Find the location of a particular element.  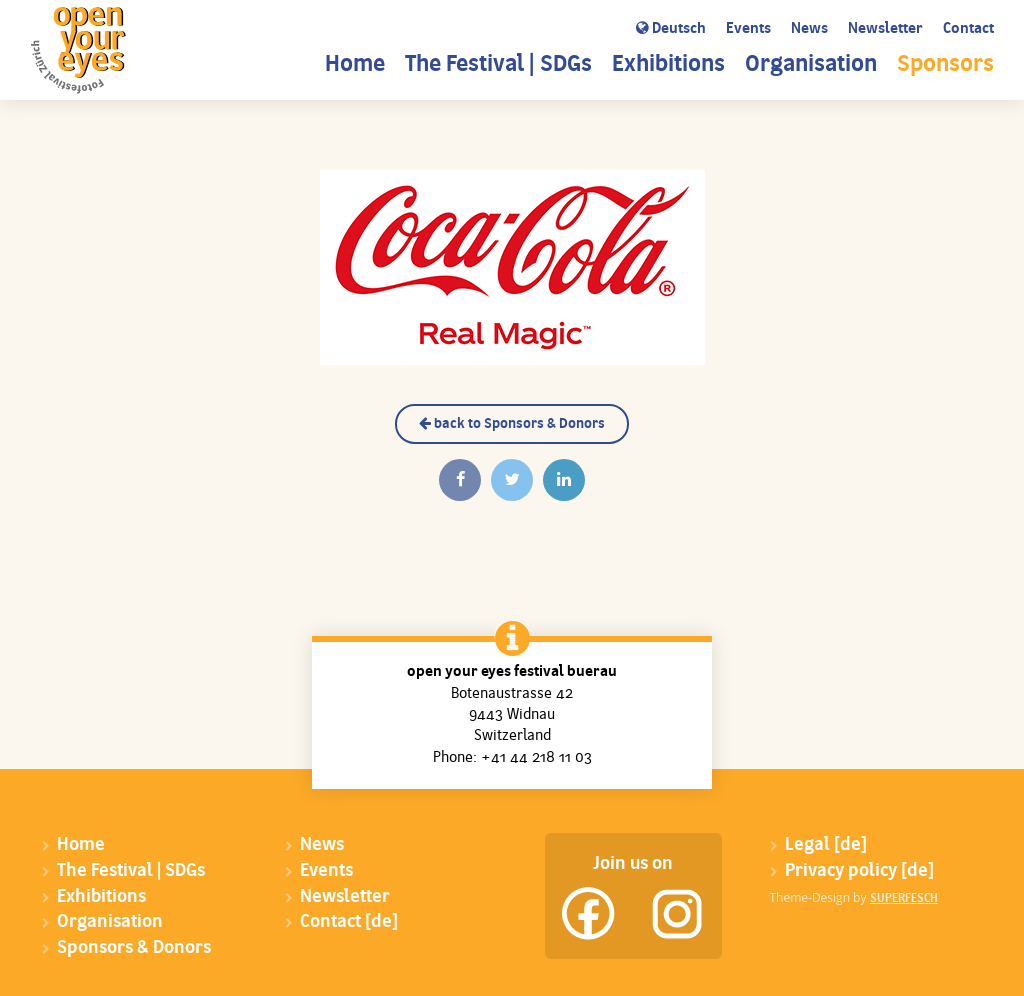

Organisation is located at coordinates (811, 65).